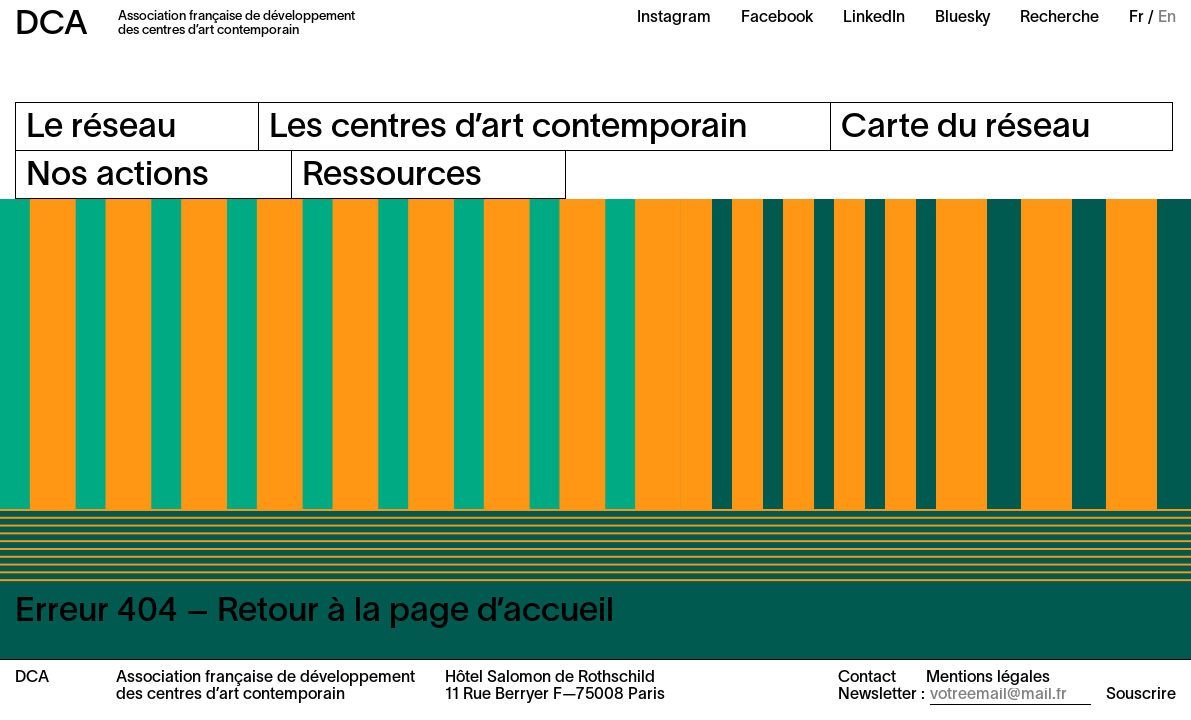 This screenshot has width=1191, height=720. I want to click on Fr, so click(1136, 18).